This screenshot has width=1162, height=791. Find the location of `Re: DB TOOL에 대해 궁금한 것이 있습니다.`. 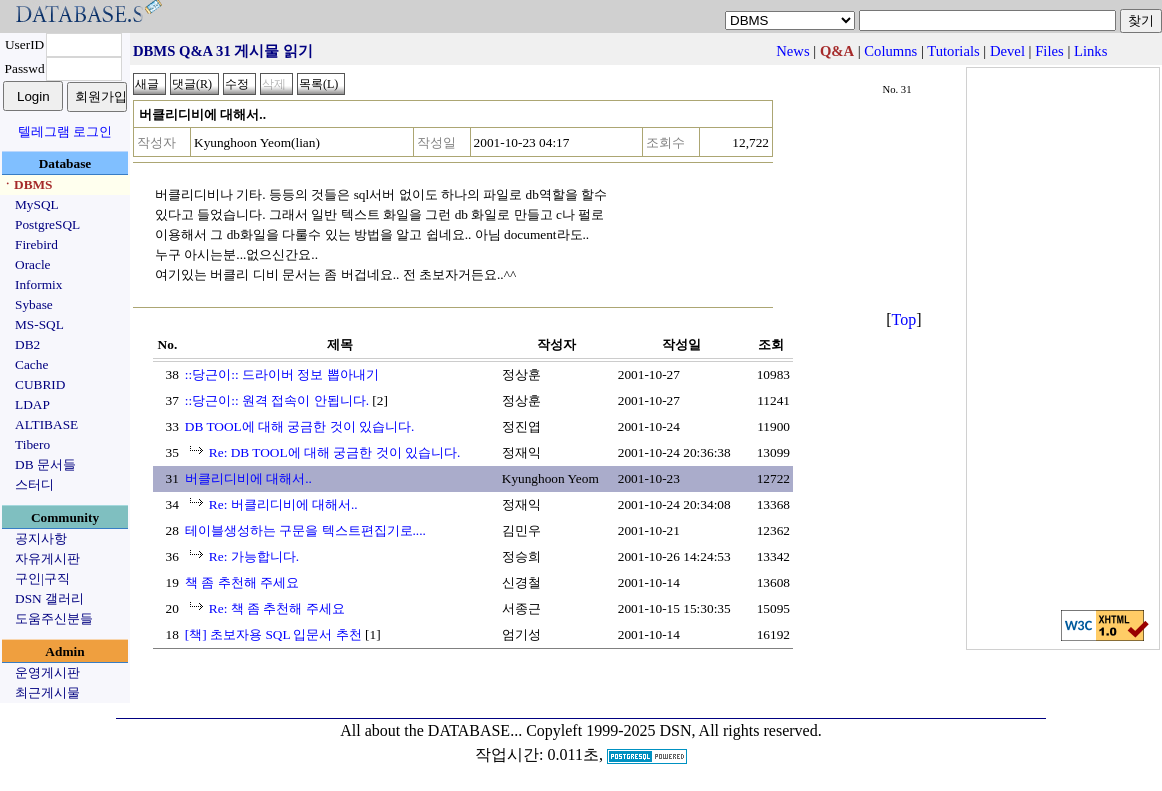

Re: DB TOOL에 대해 궁금한 것이 있습니다. is located at coordinates (334, 452).